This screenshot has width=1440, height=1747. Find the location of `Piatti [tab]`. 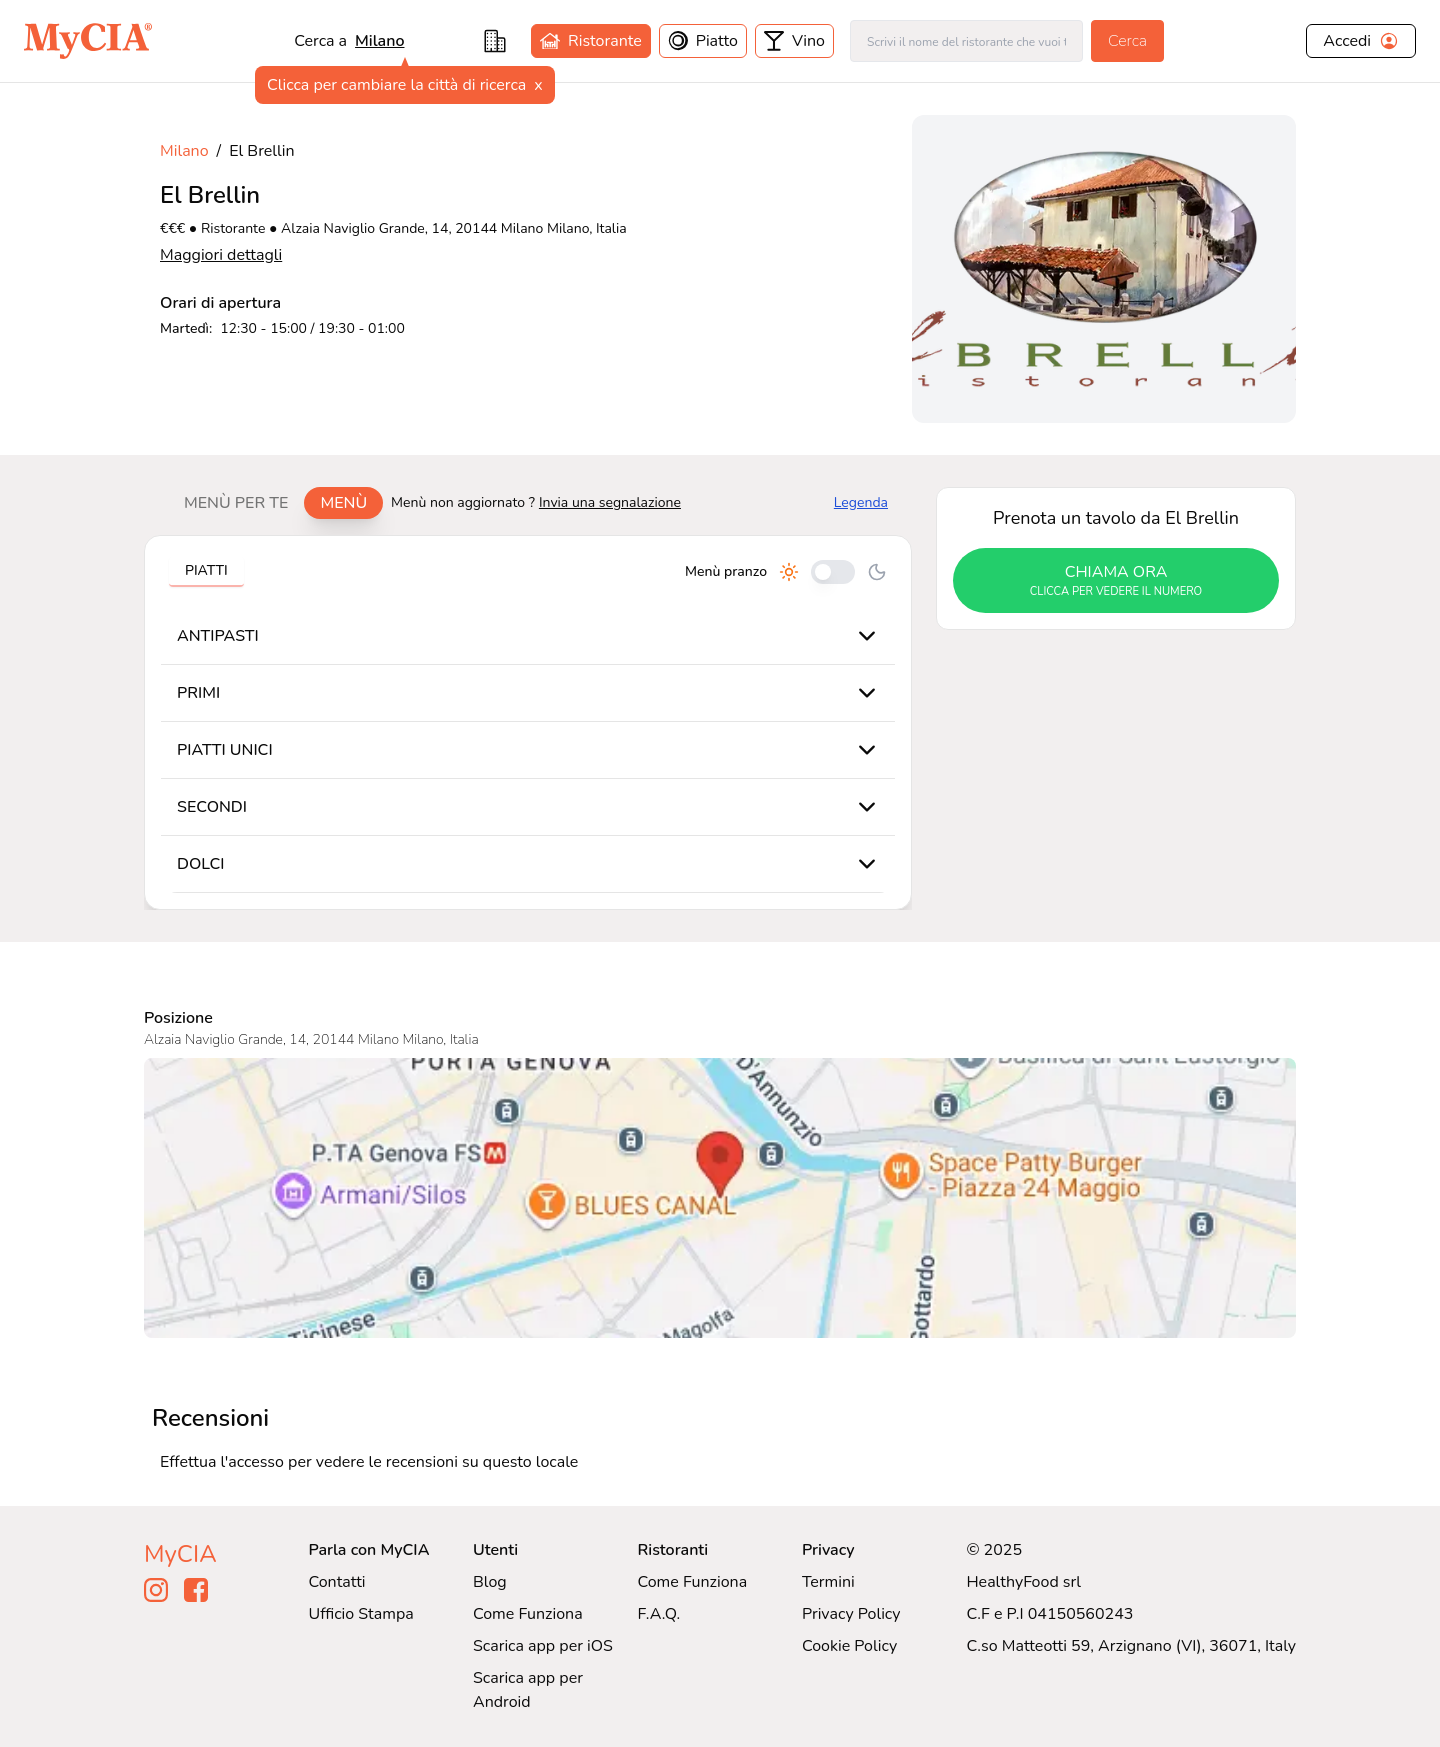

Piatti [tab] is located at coordinates (206, 570).